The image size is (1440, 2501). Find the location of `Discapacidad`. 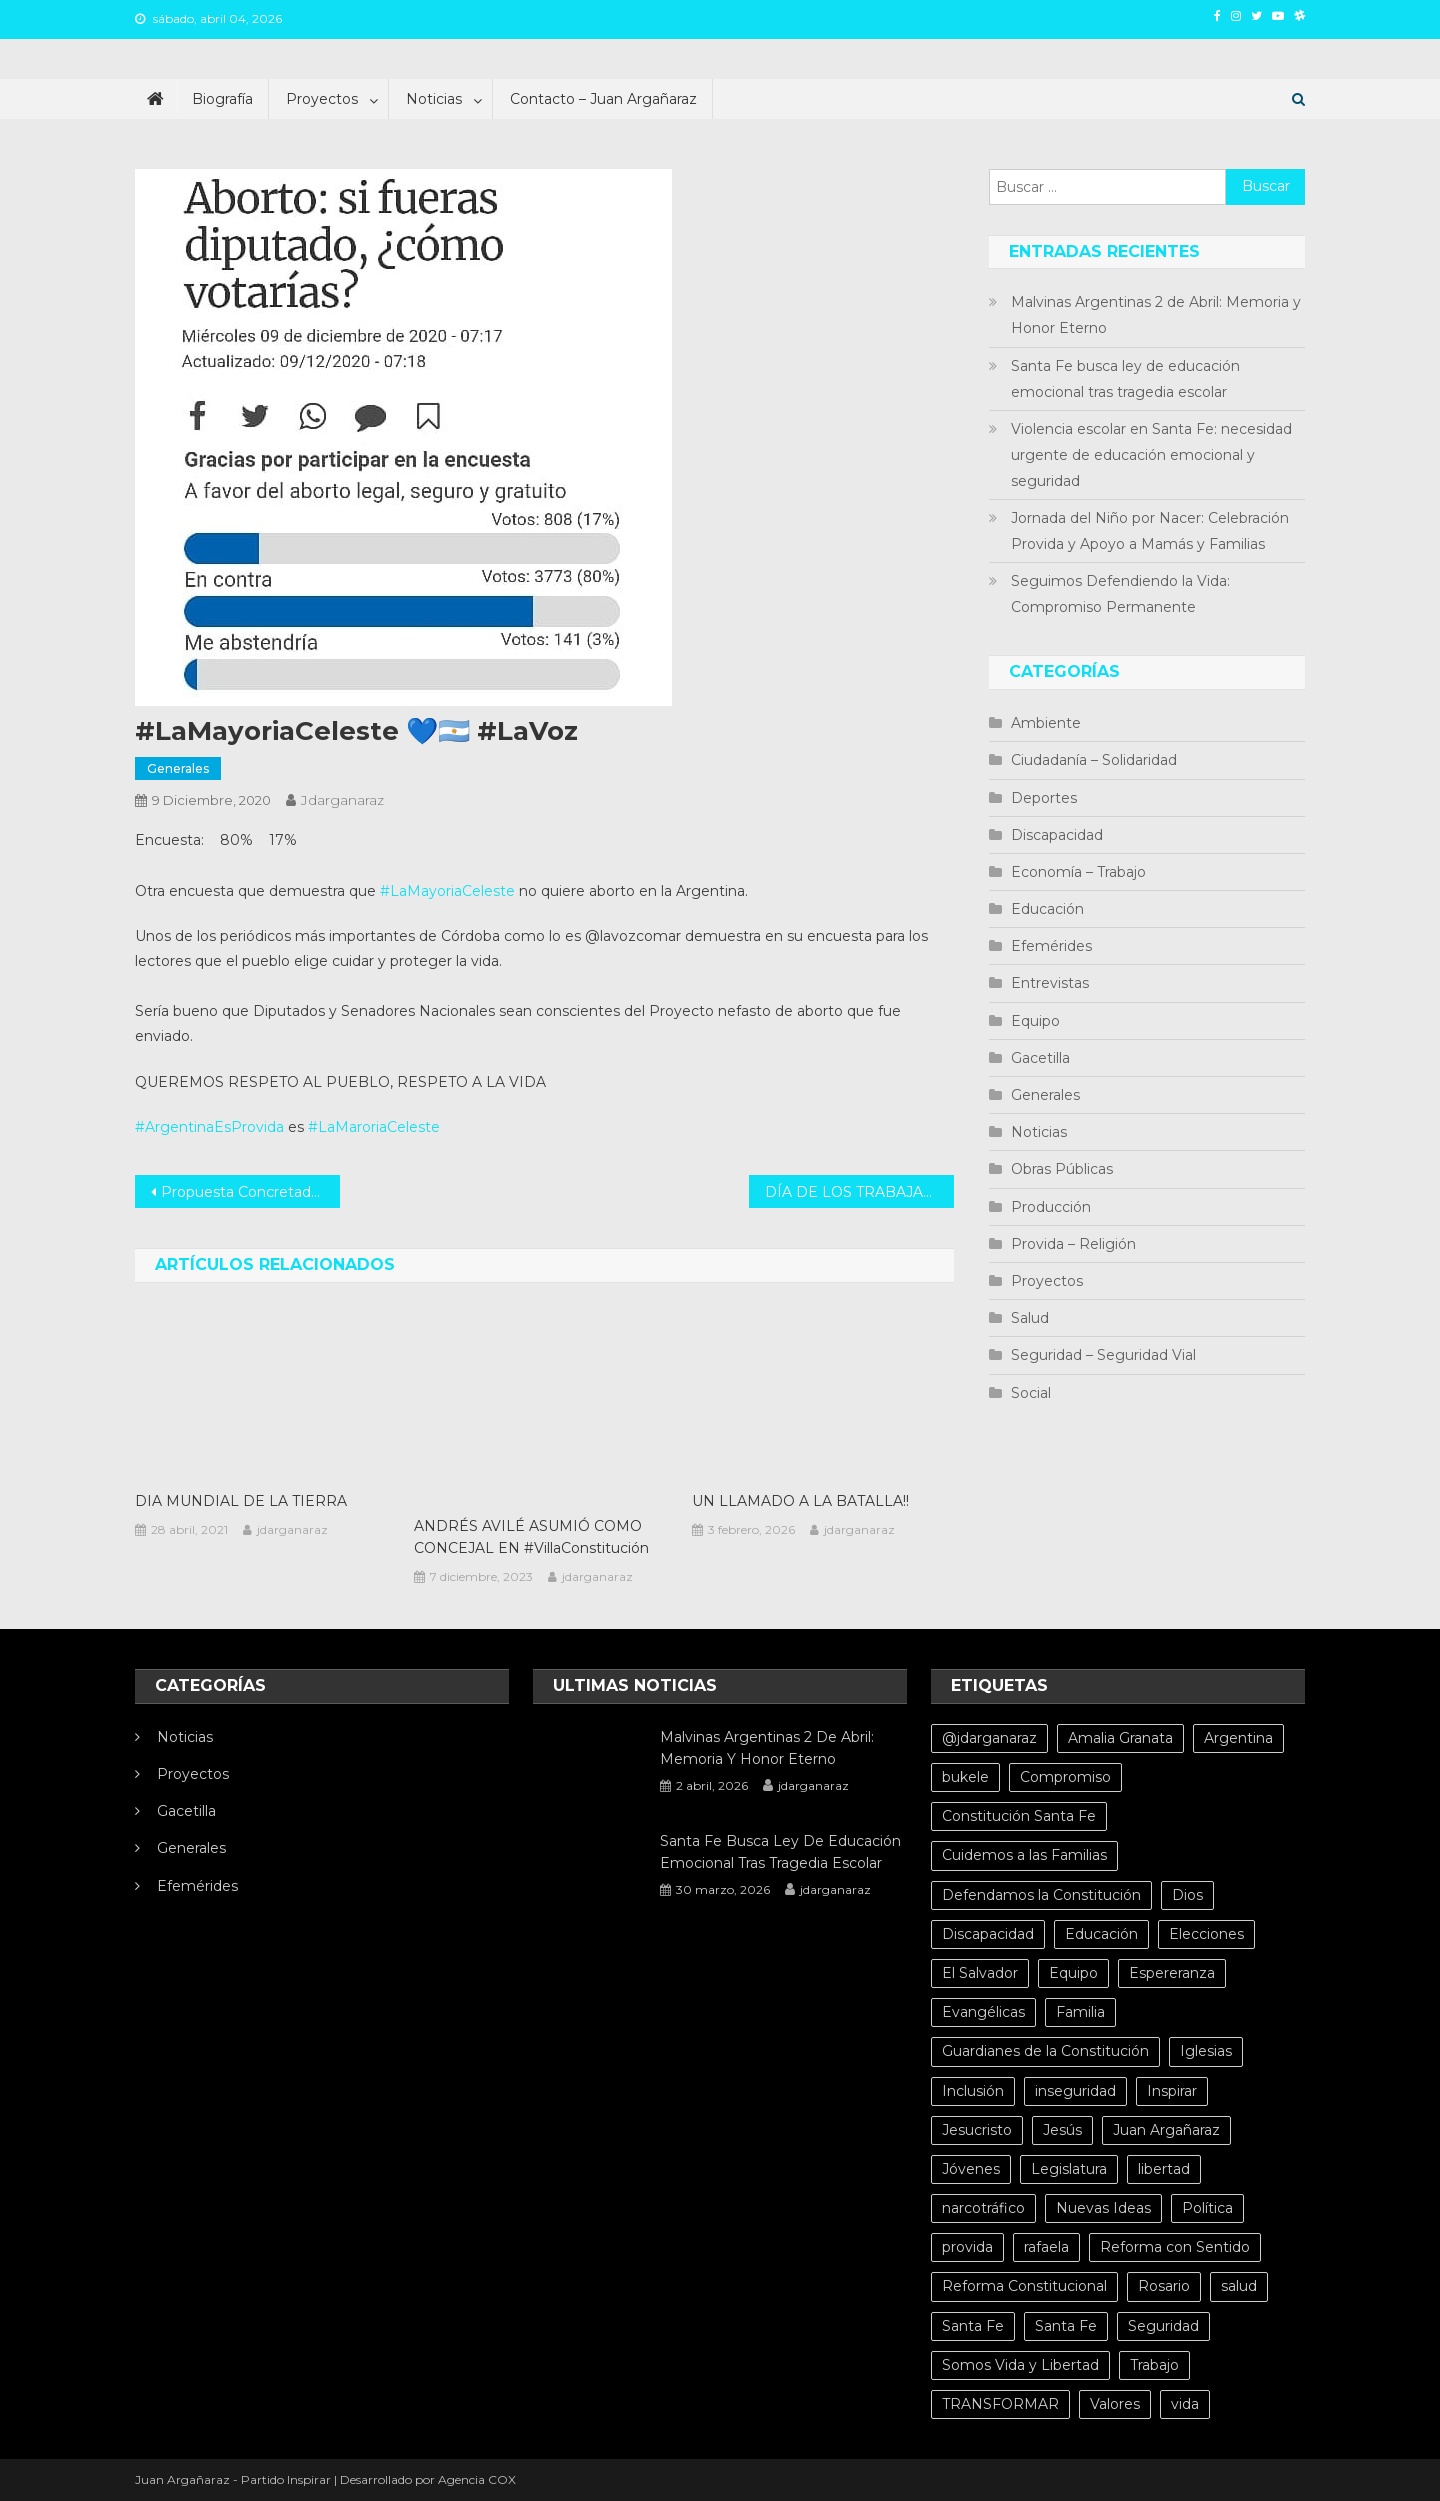

Discapacidad is located at coordinates (1057, 835).